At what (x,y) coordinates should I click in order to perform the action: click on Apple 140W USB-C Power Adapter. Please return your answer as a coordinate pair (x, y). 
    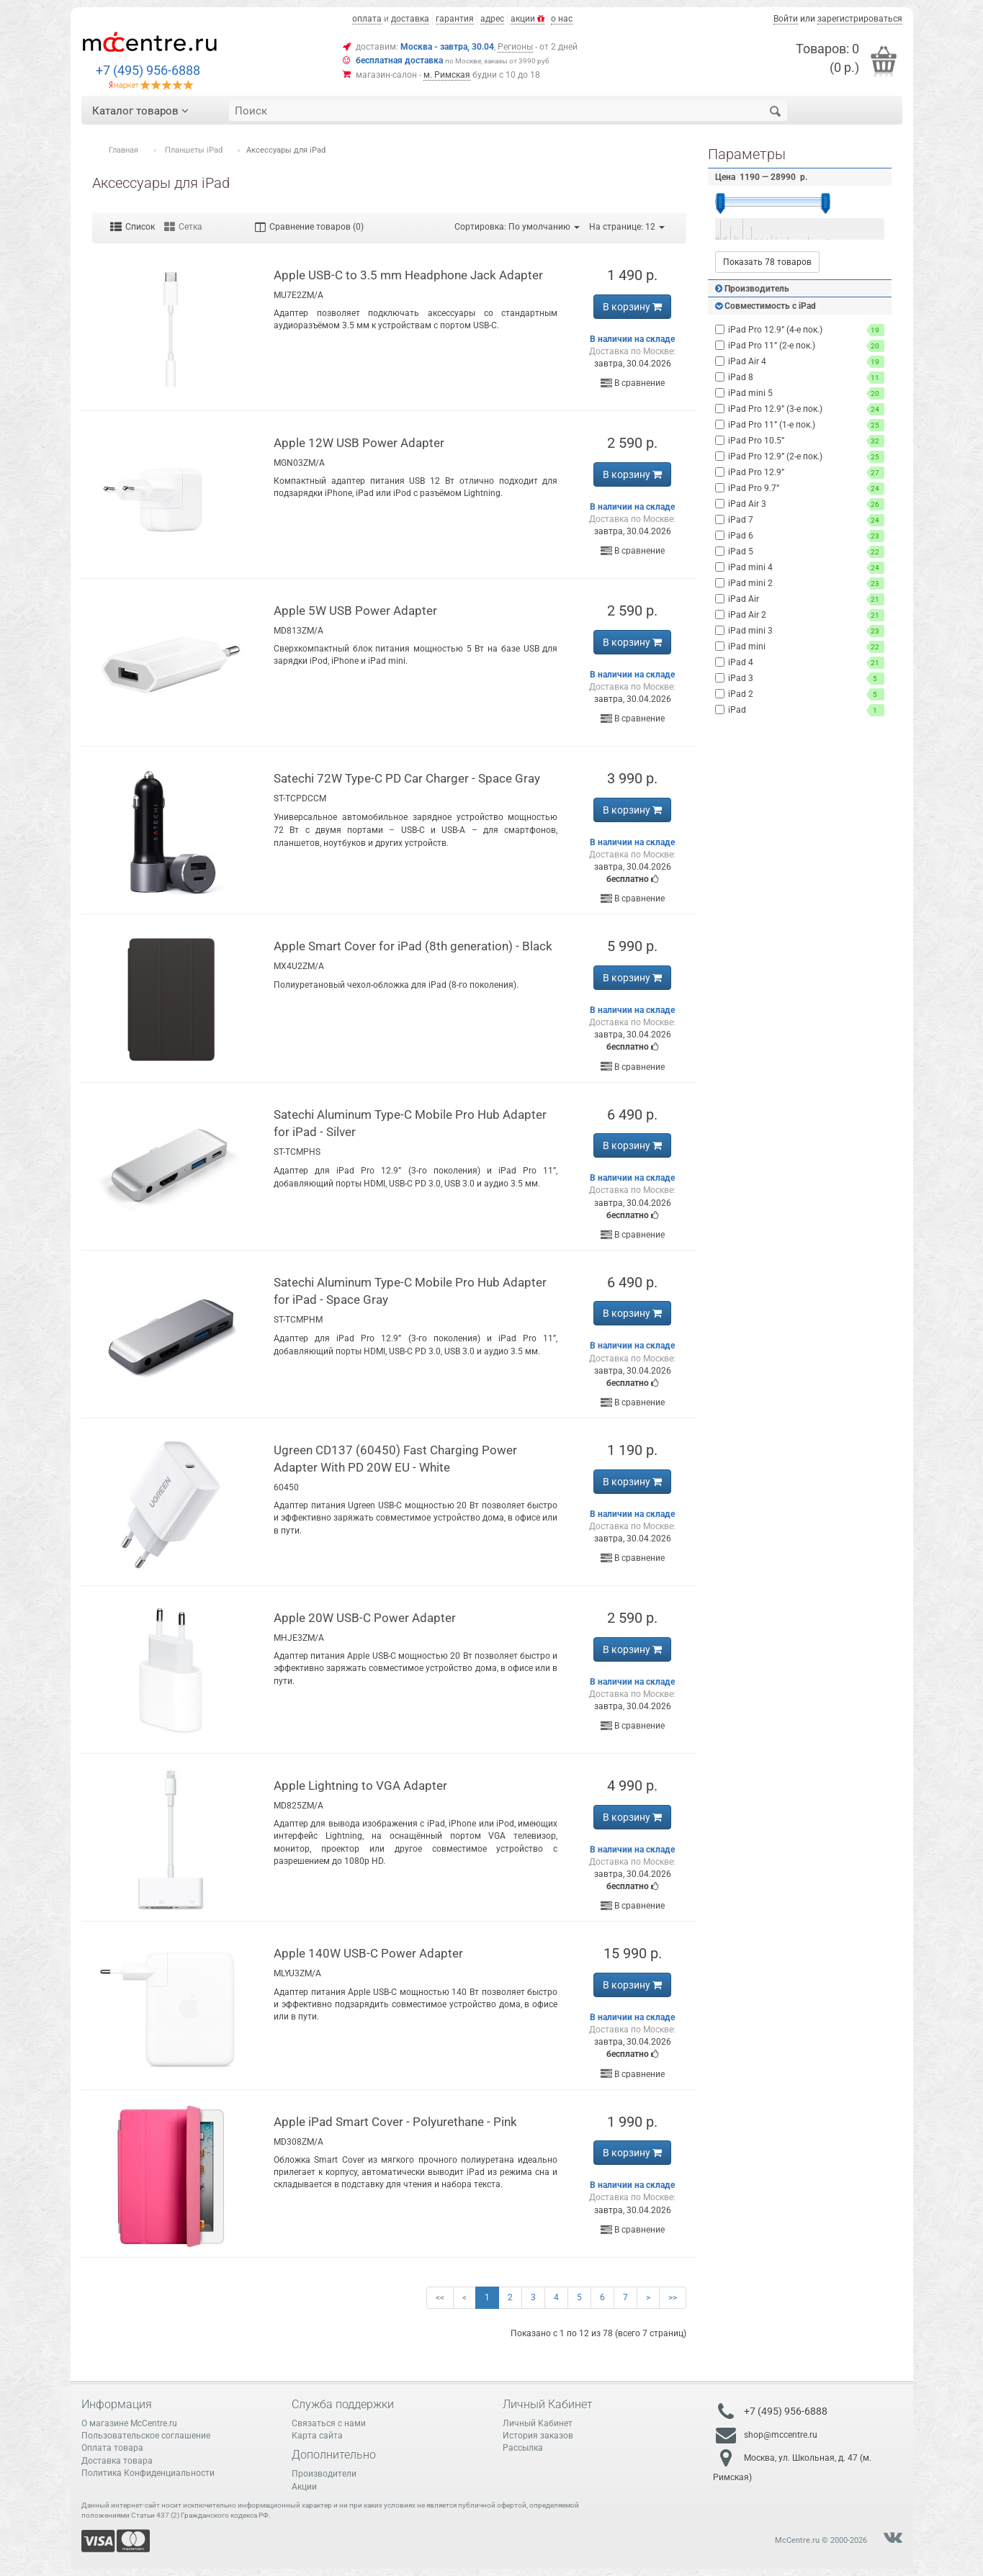
    Looking at the image, I should click on (368, 1953).